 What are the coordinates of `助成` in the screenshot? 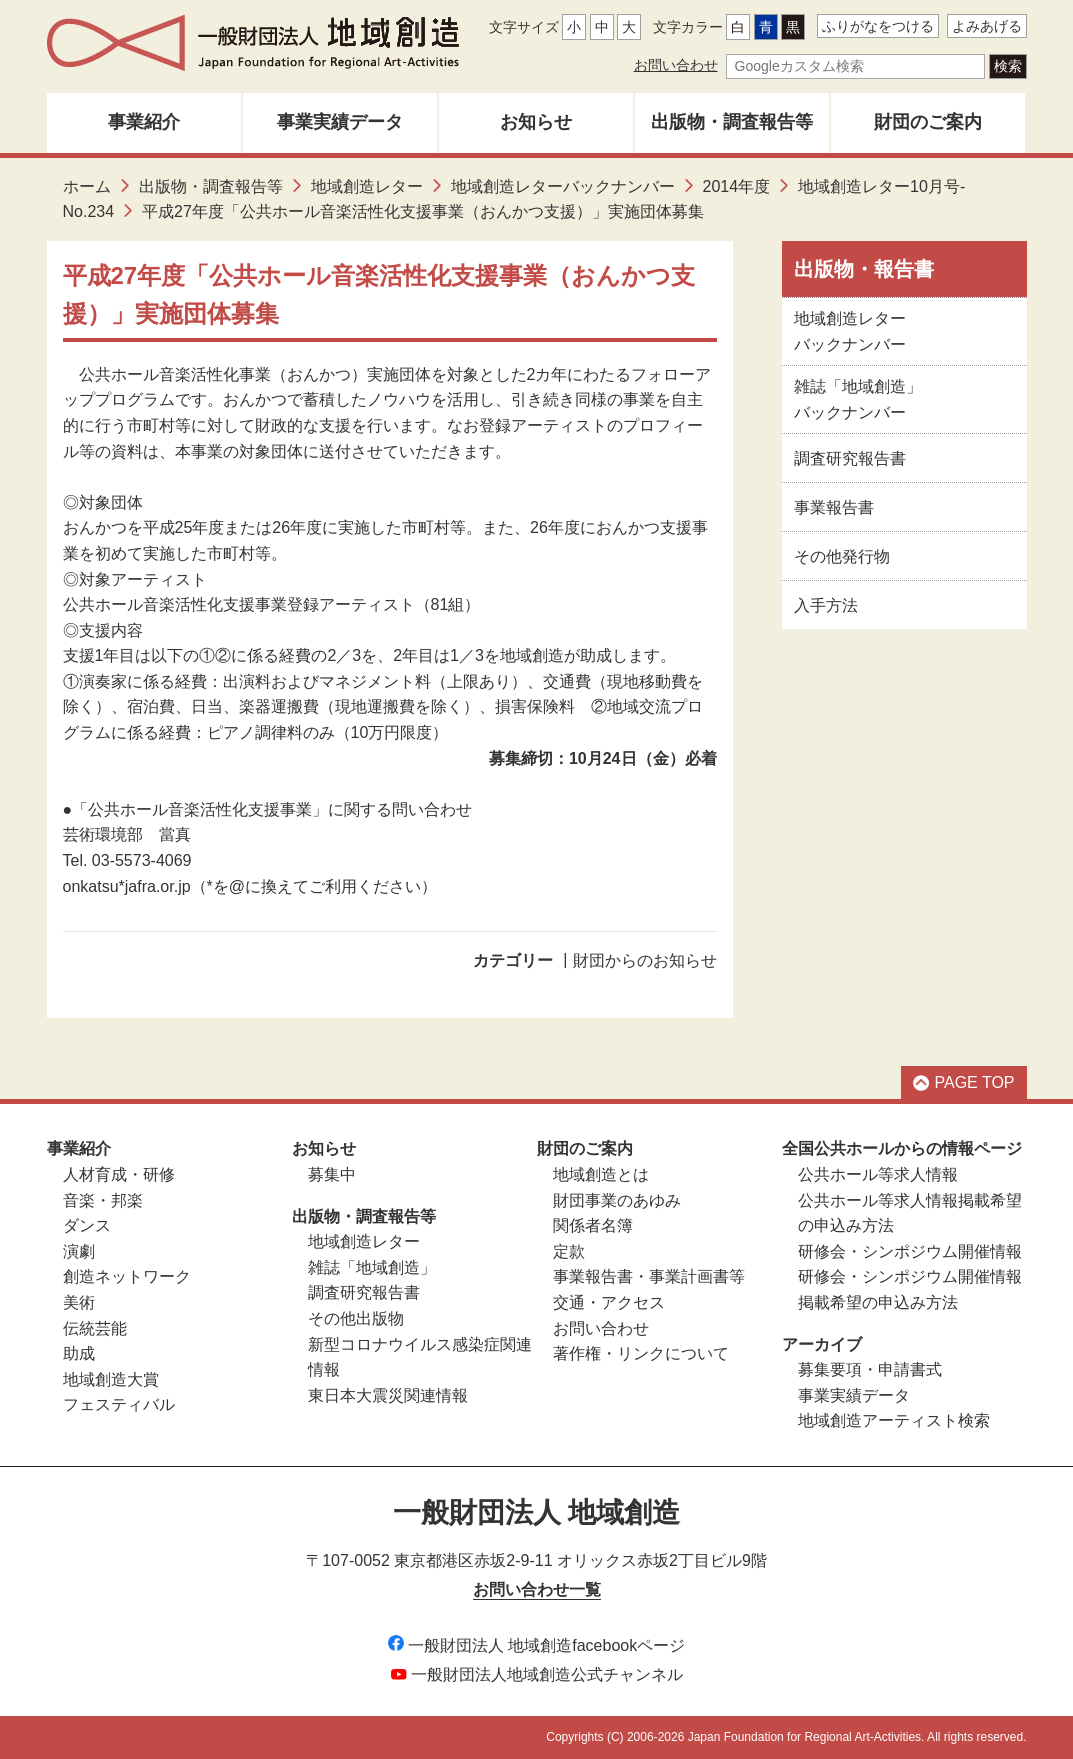 It's located at (79, 1353).